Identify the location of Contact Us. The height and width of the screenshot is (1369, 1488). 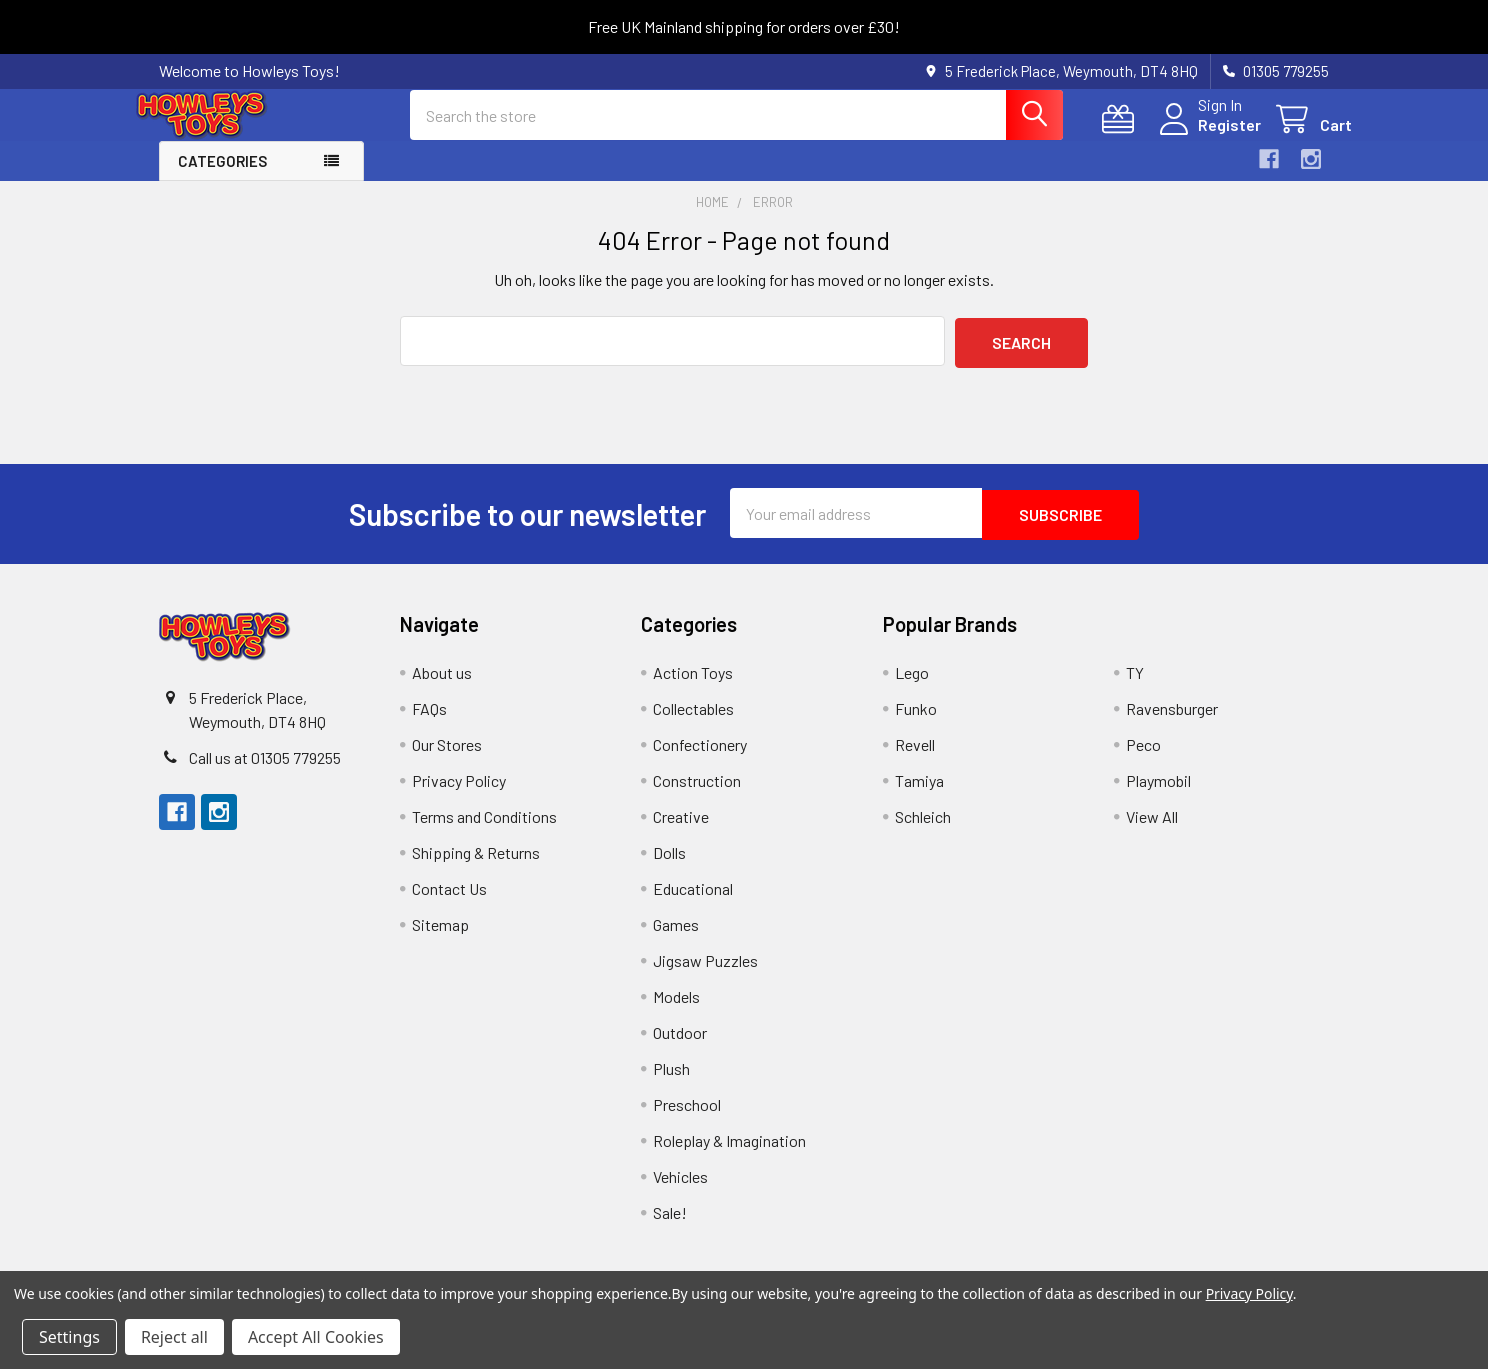
(449, 901).